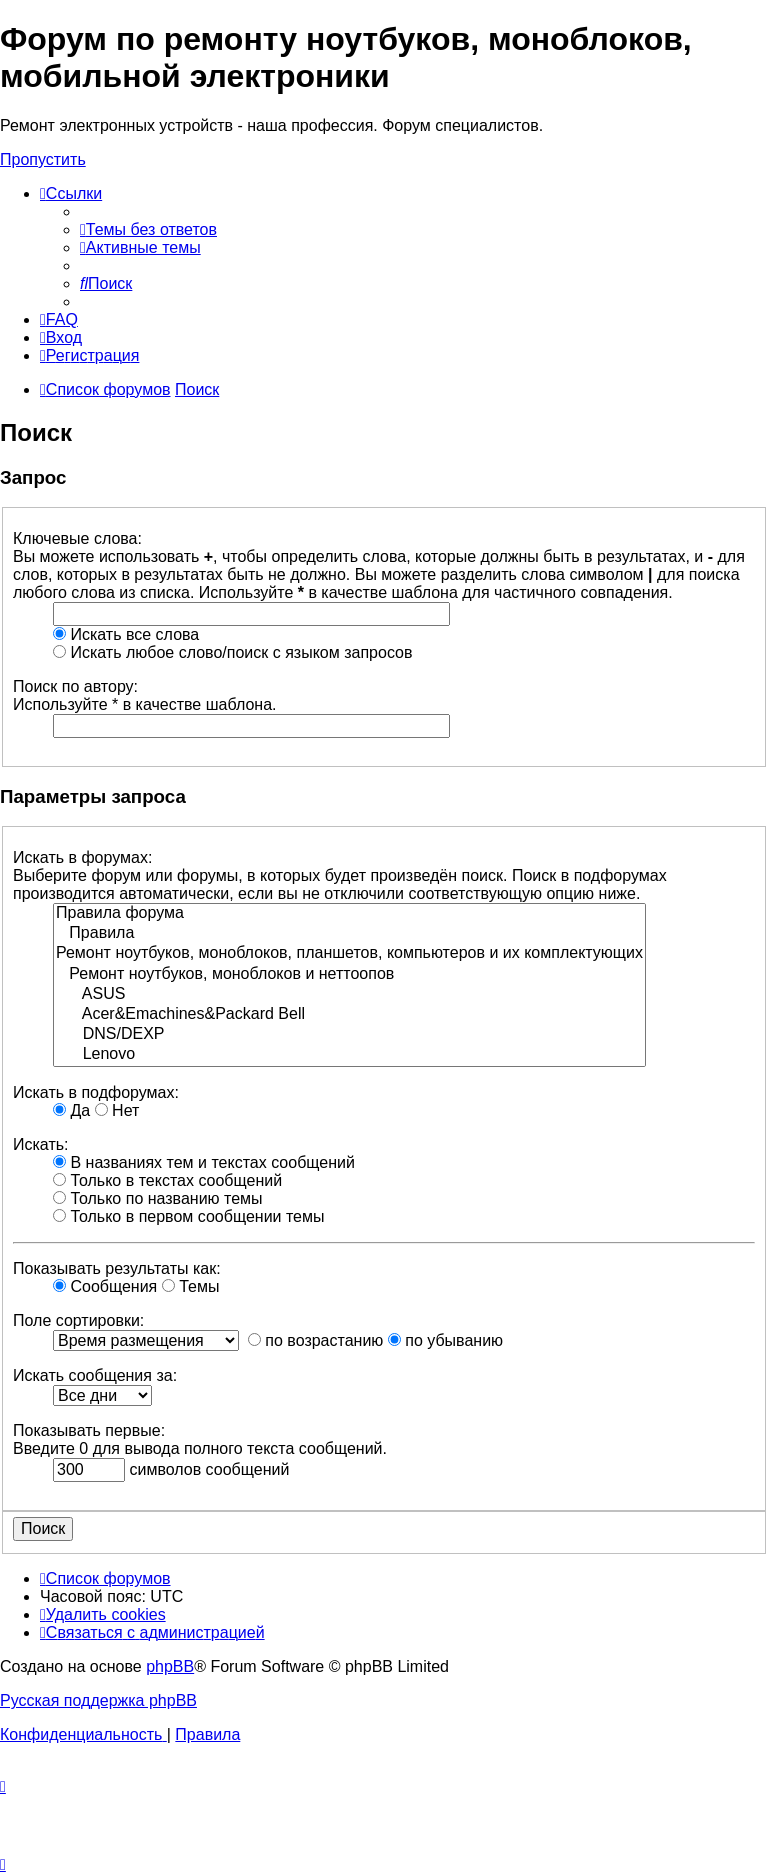 This screenshot has width=768, height=1874. What do you see at coordinates (204, 1162) in the screenshot?
I see `В названиях тем и текстах сообщений` at bounding box center [204, 1162].